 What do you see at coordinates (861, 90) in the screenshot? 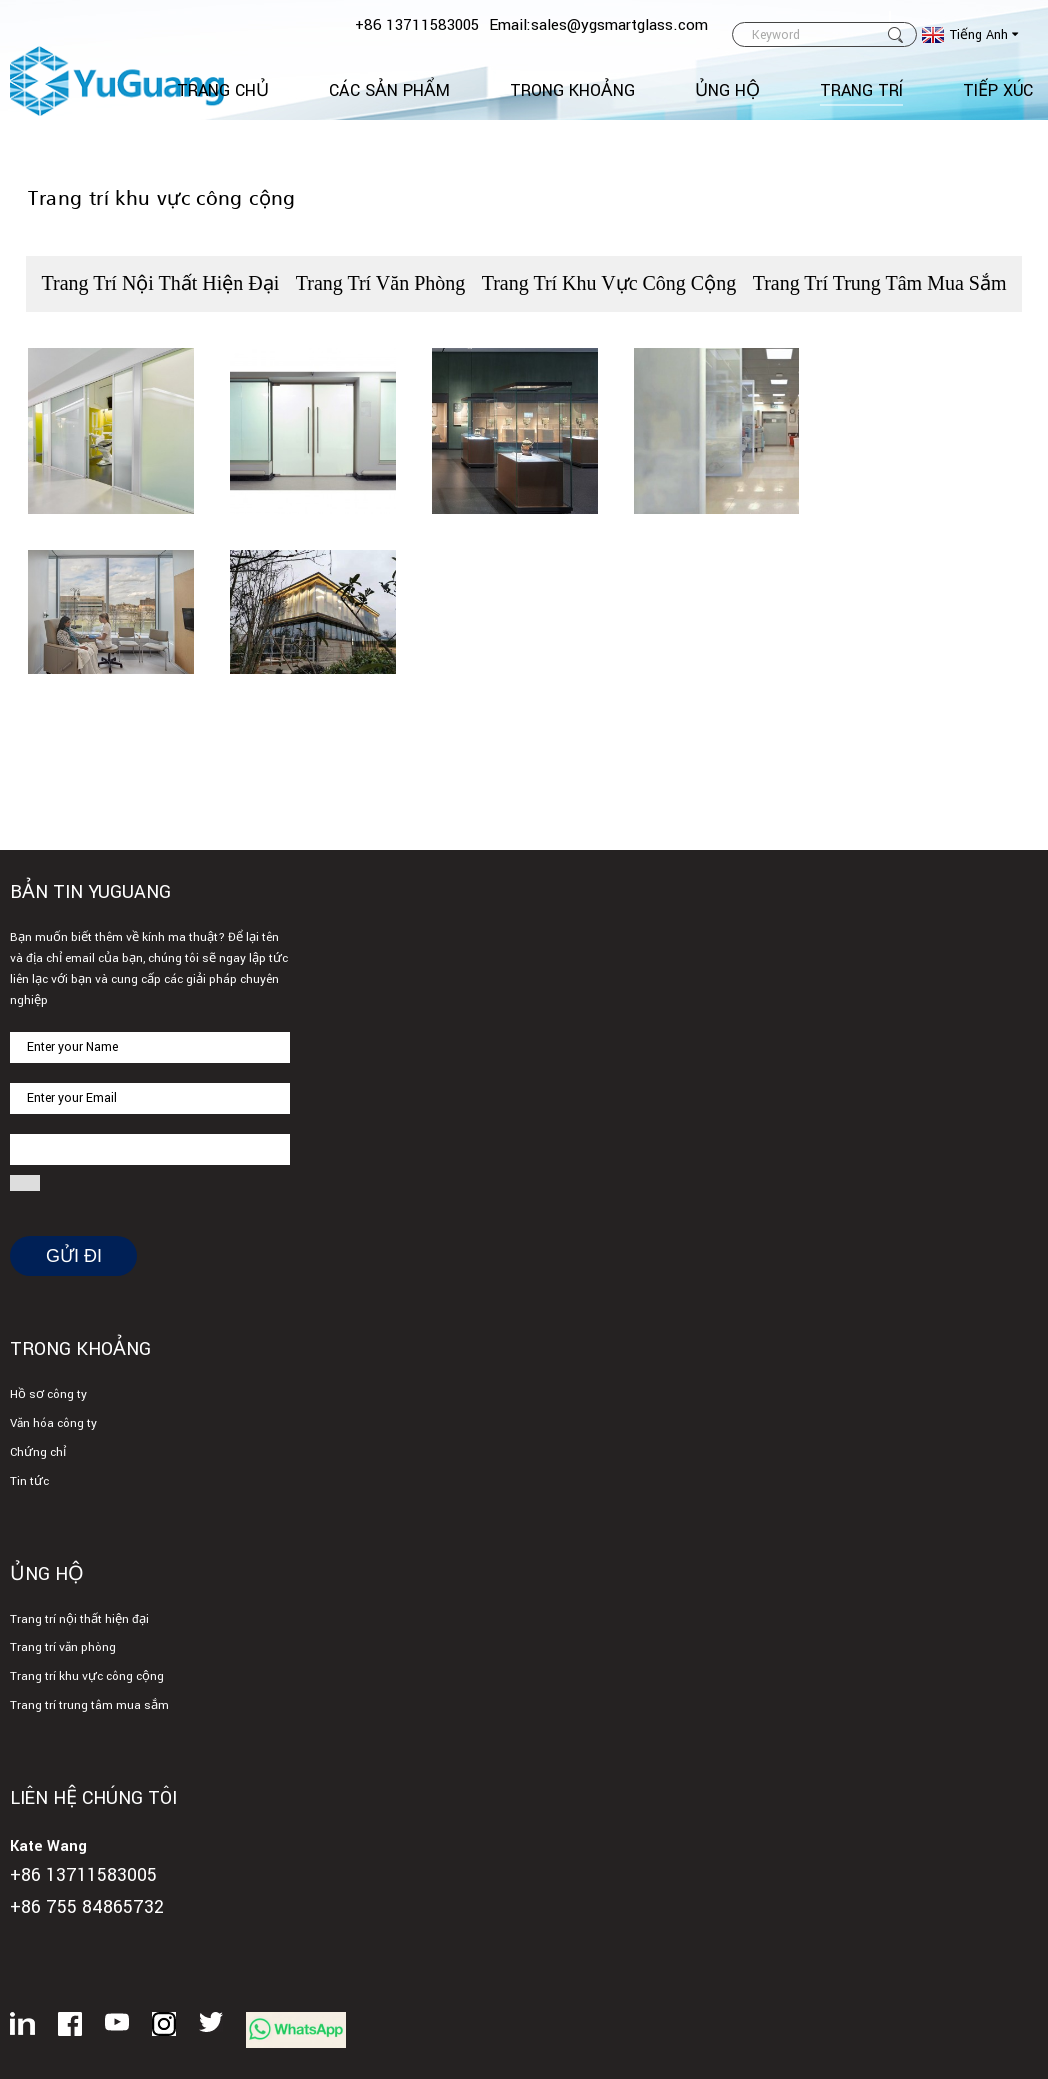
I see `Trang trí` at bounding box center [861, 90].